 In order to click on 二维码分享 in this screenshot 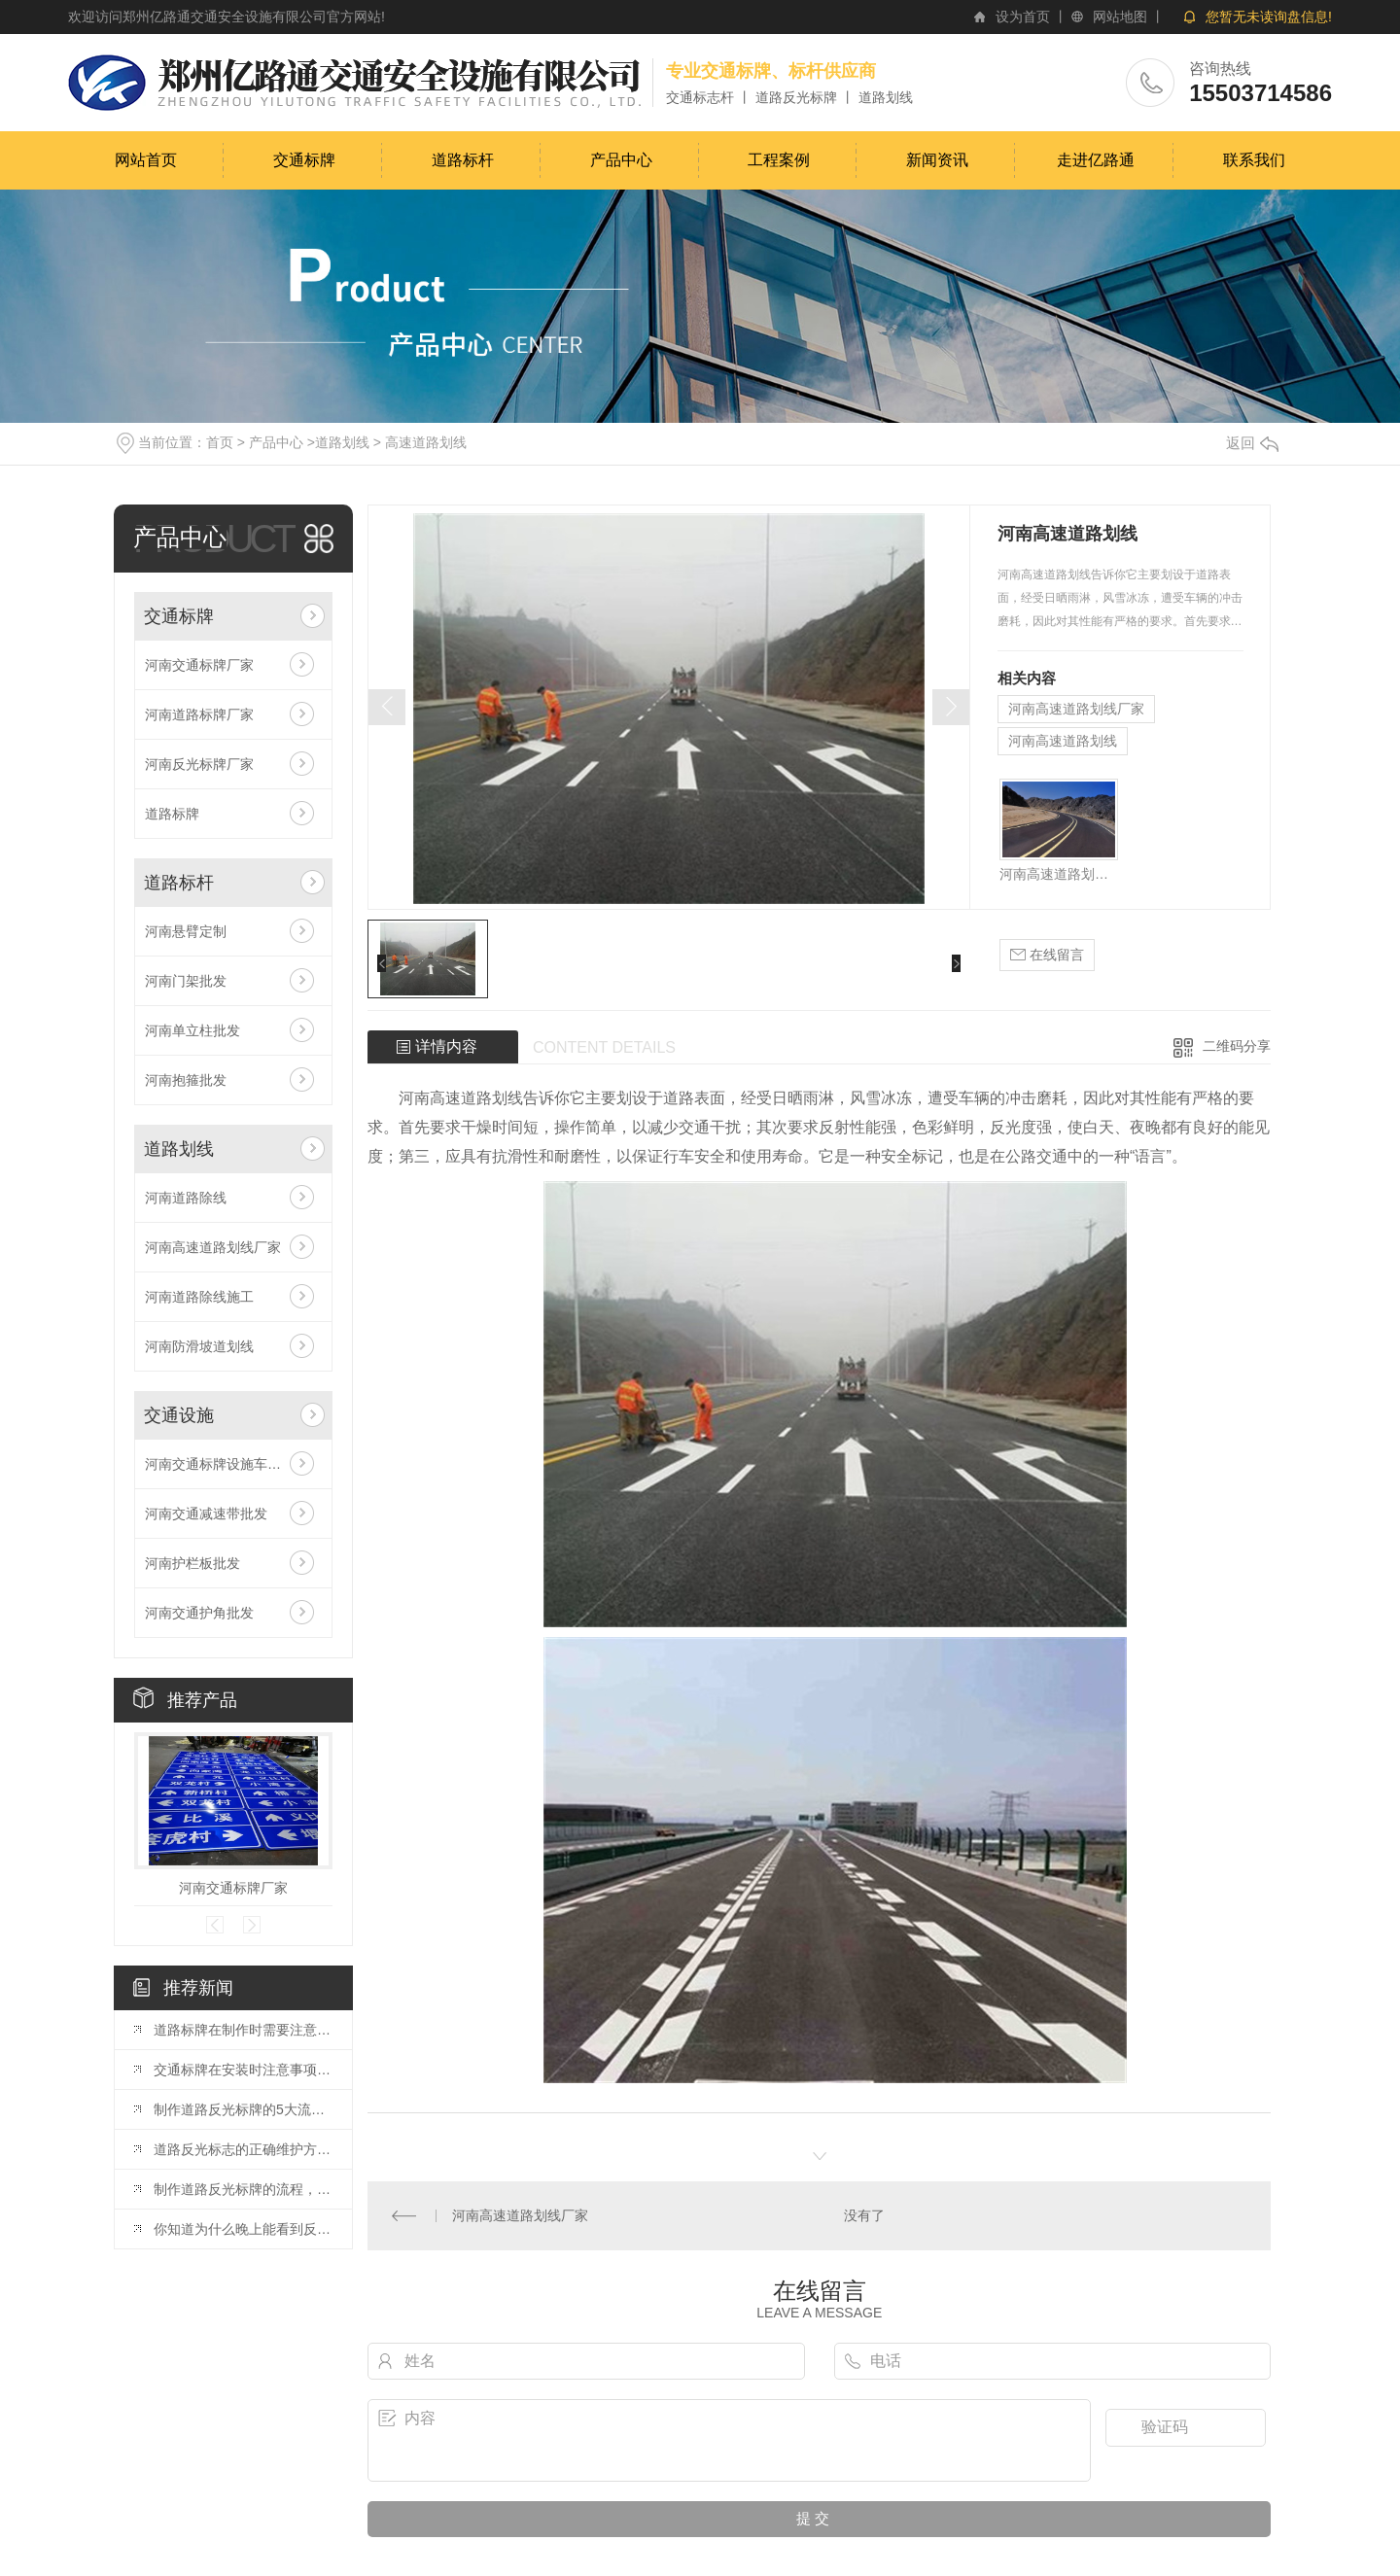, I will do `click(1237, 1046)`.